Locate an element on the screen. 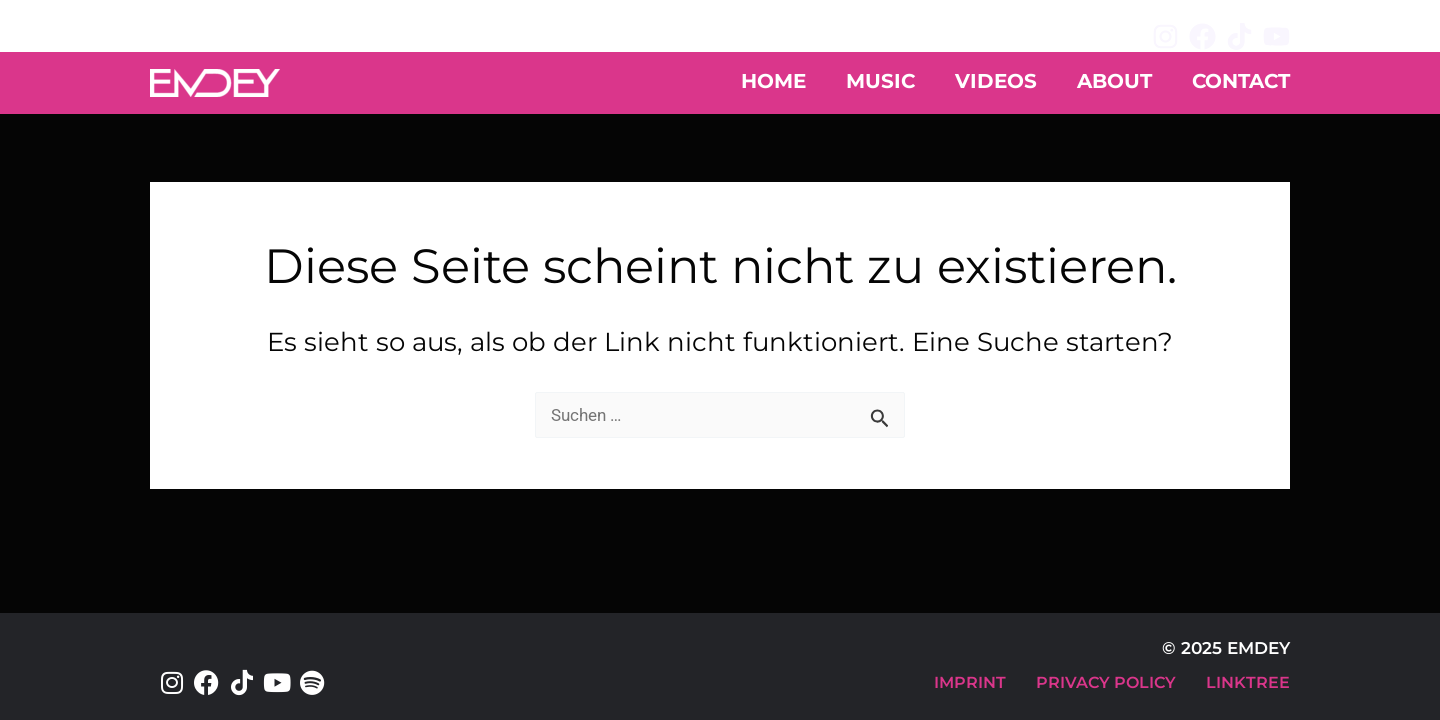 The height and width of the screenshot is (720, 1440). VIDEOS is located at coordinates (996, 81).